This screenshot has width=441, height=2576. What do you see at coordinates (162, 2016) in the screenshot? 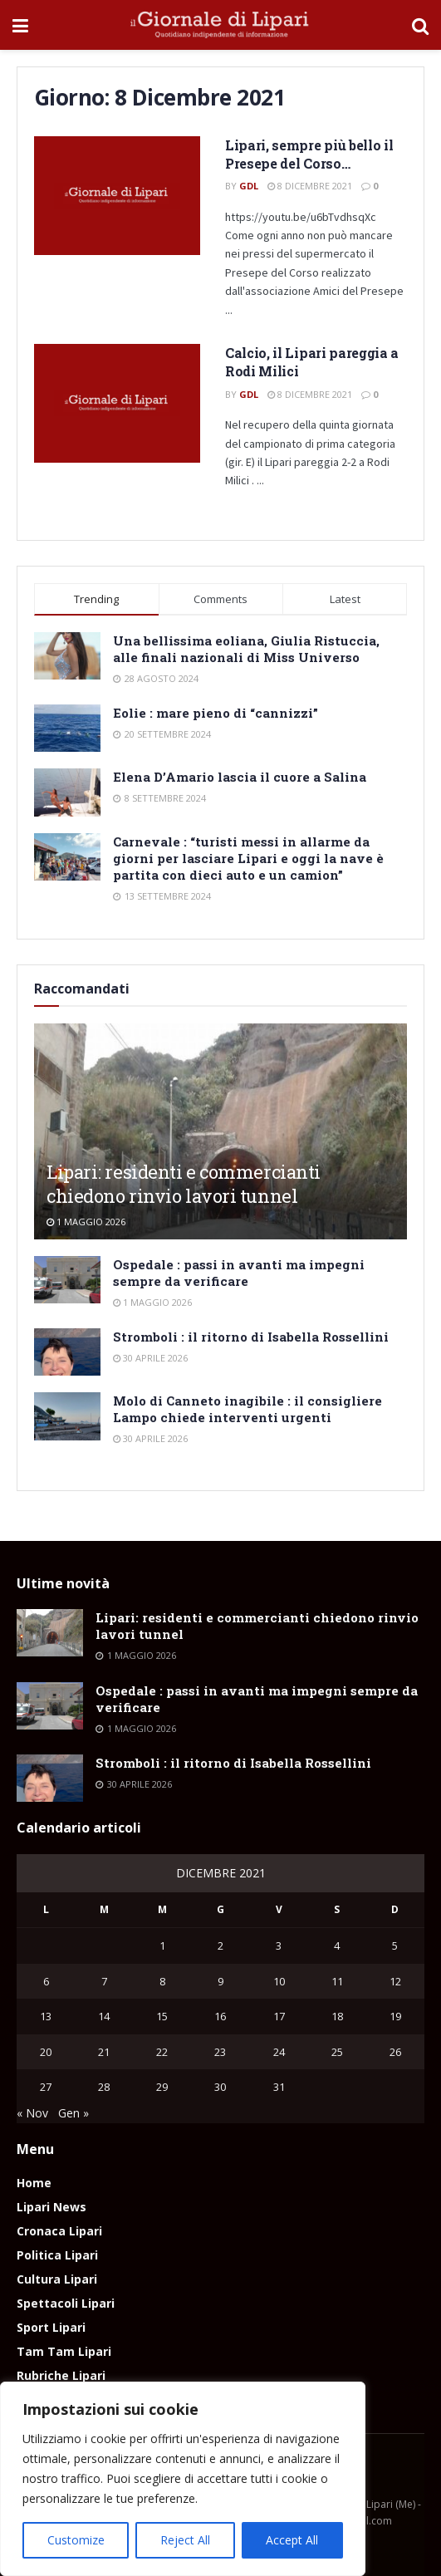
I see `15 [Articoli pubblicati in 15 December 2021]` at bounding box center [162, 2016].